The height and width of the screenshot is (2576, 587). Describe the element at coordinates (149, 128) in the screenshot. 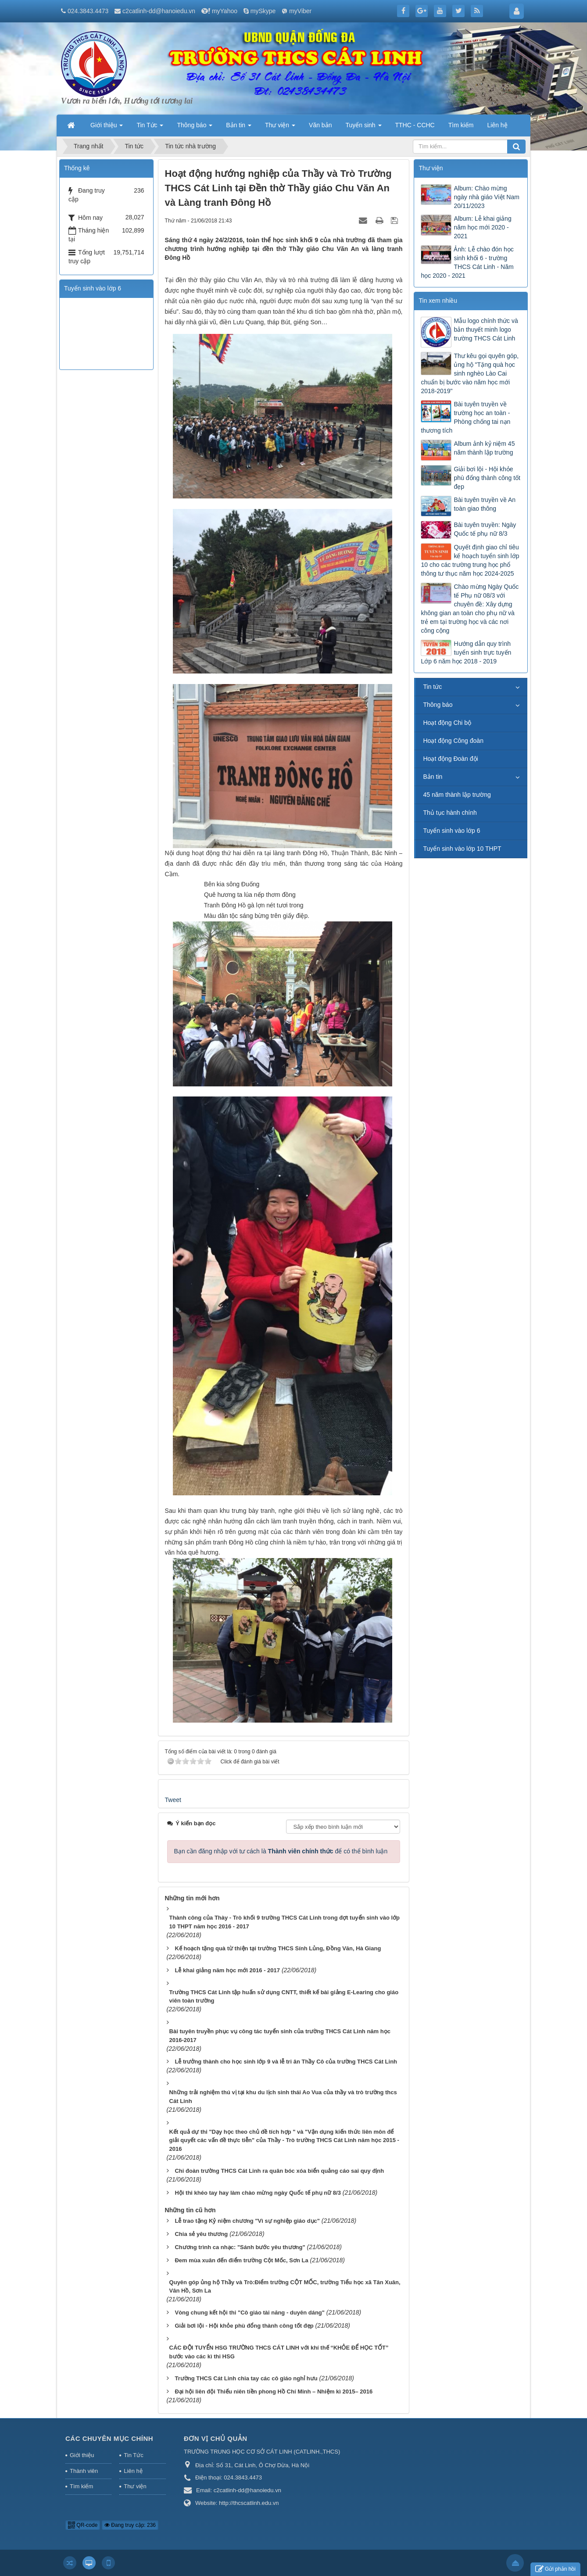

I see `Tin Tức [button]` at that location.